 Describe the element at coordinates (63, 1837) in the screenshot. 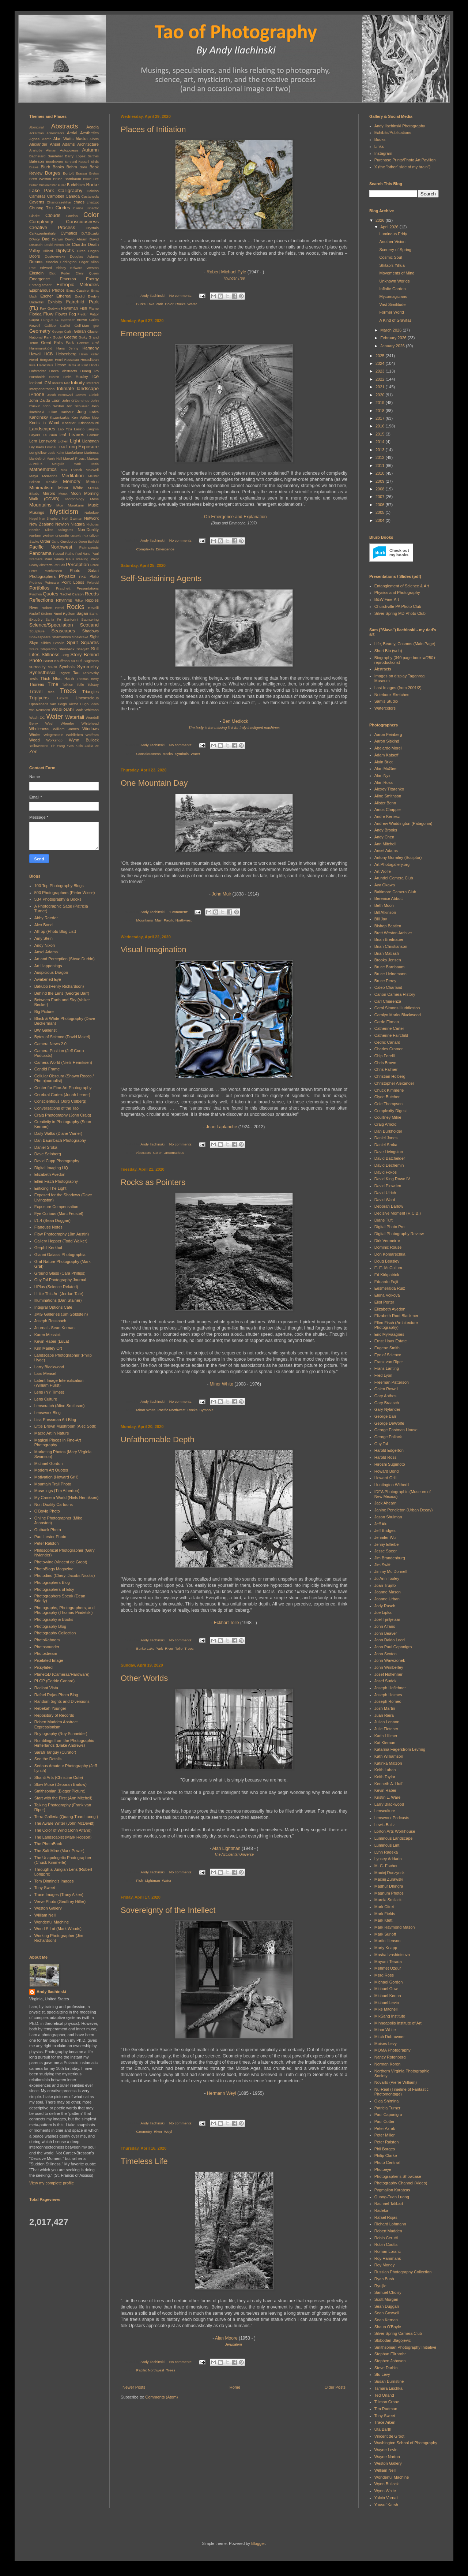

I see `The Landscapist (Mark Hobson)` at that location.